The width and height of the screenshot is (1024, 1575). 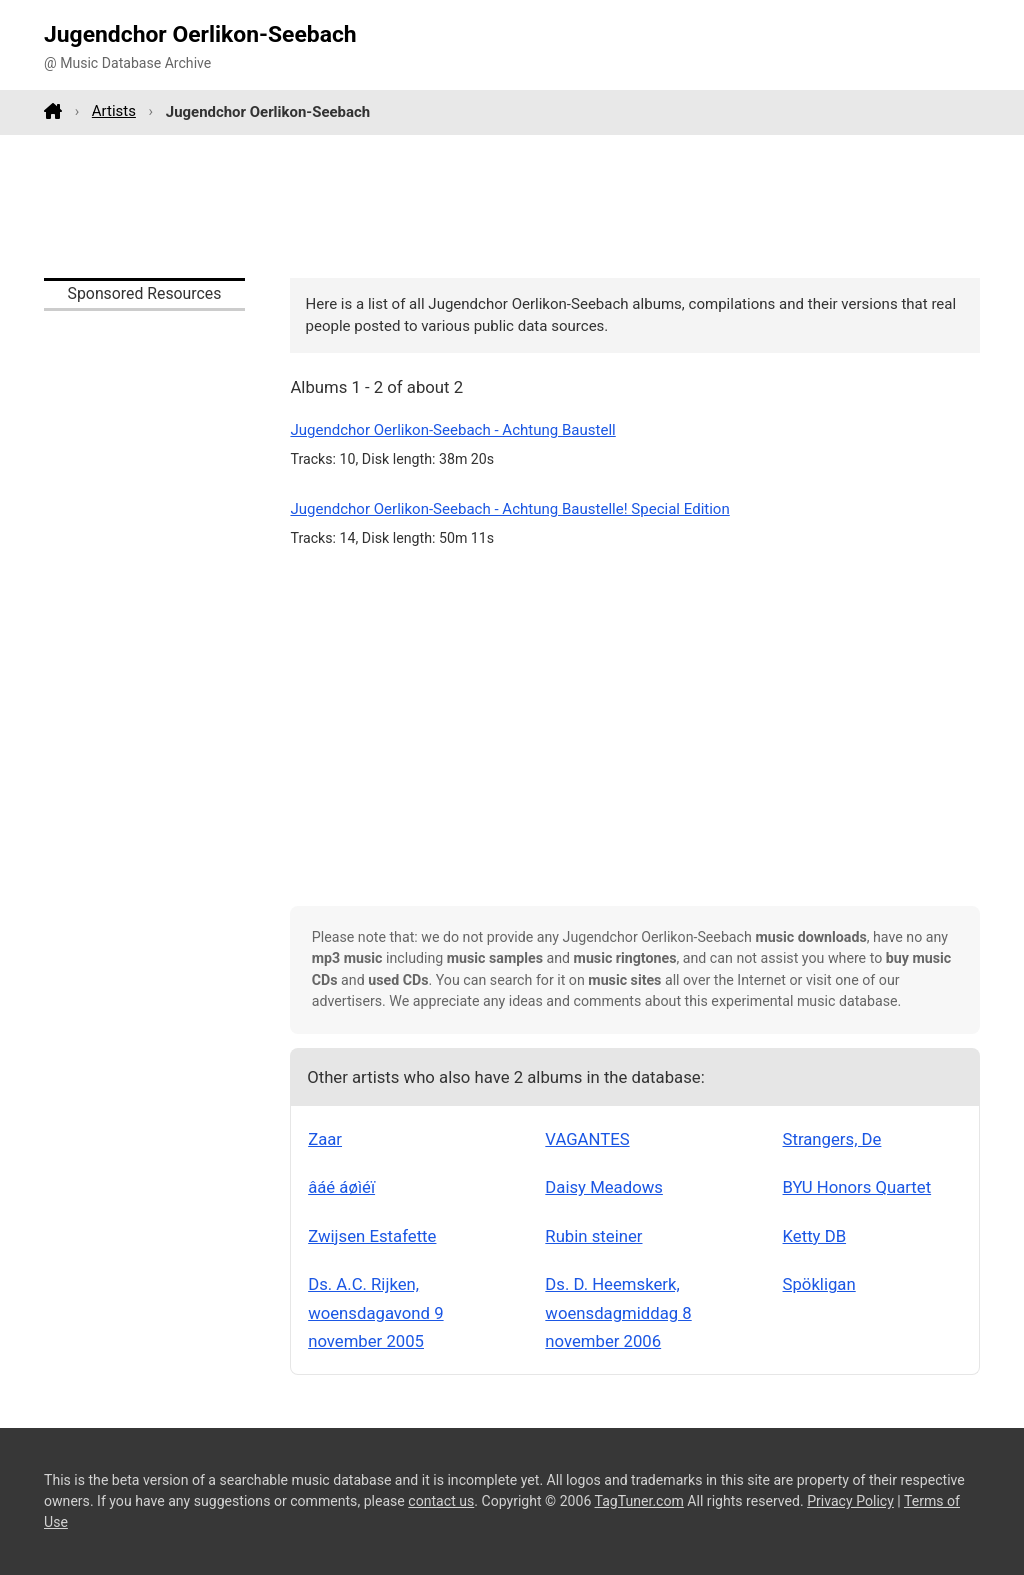 I want to click on Daisy Meadows, so click(x=604, y=1187).